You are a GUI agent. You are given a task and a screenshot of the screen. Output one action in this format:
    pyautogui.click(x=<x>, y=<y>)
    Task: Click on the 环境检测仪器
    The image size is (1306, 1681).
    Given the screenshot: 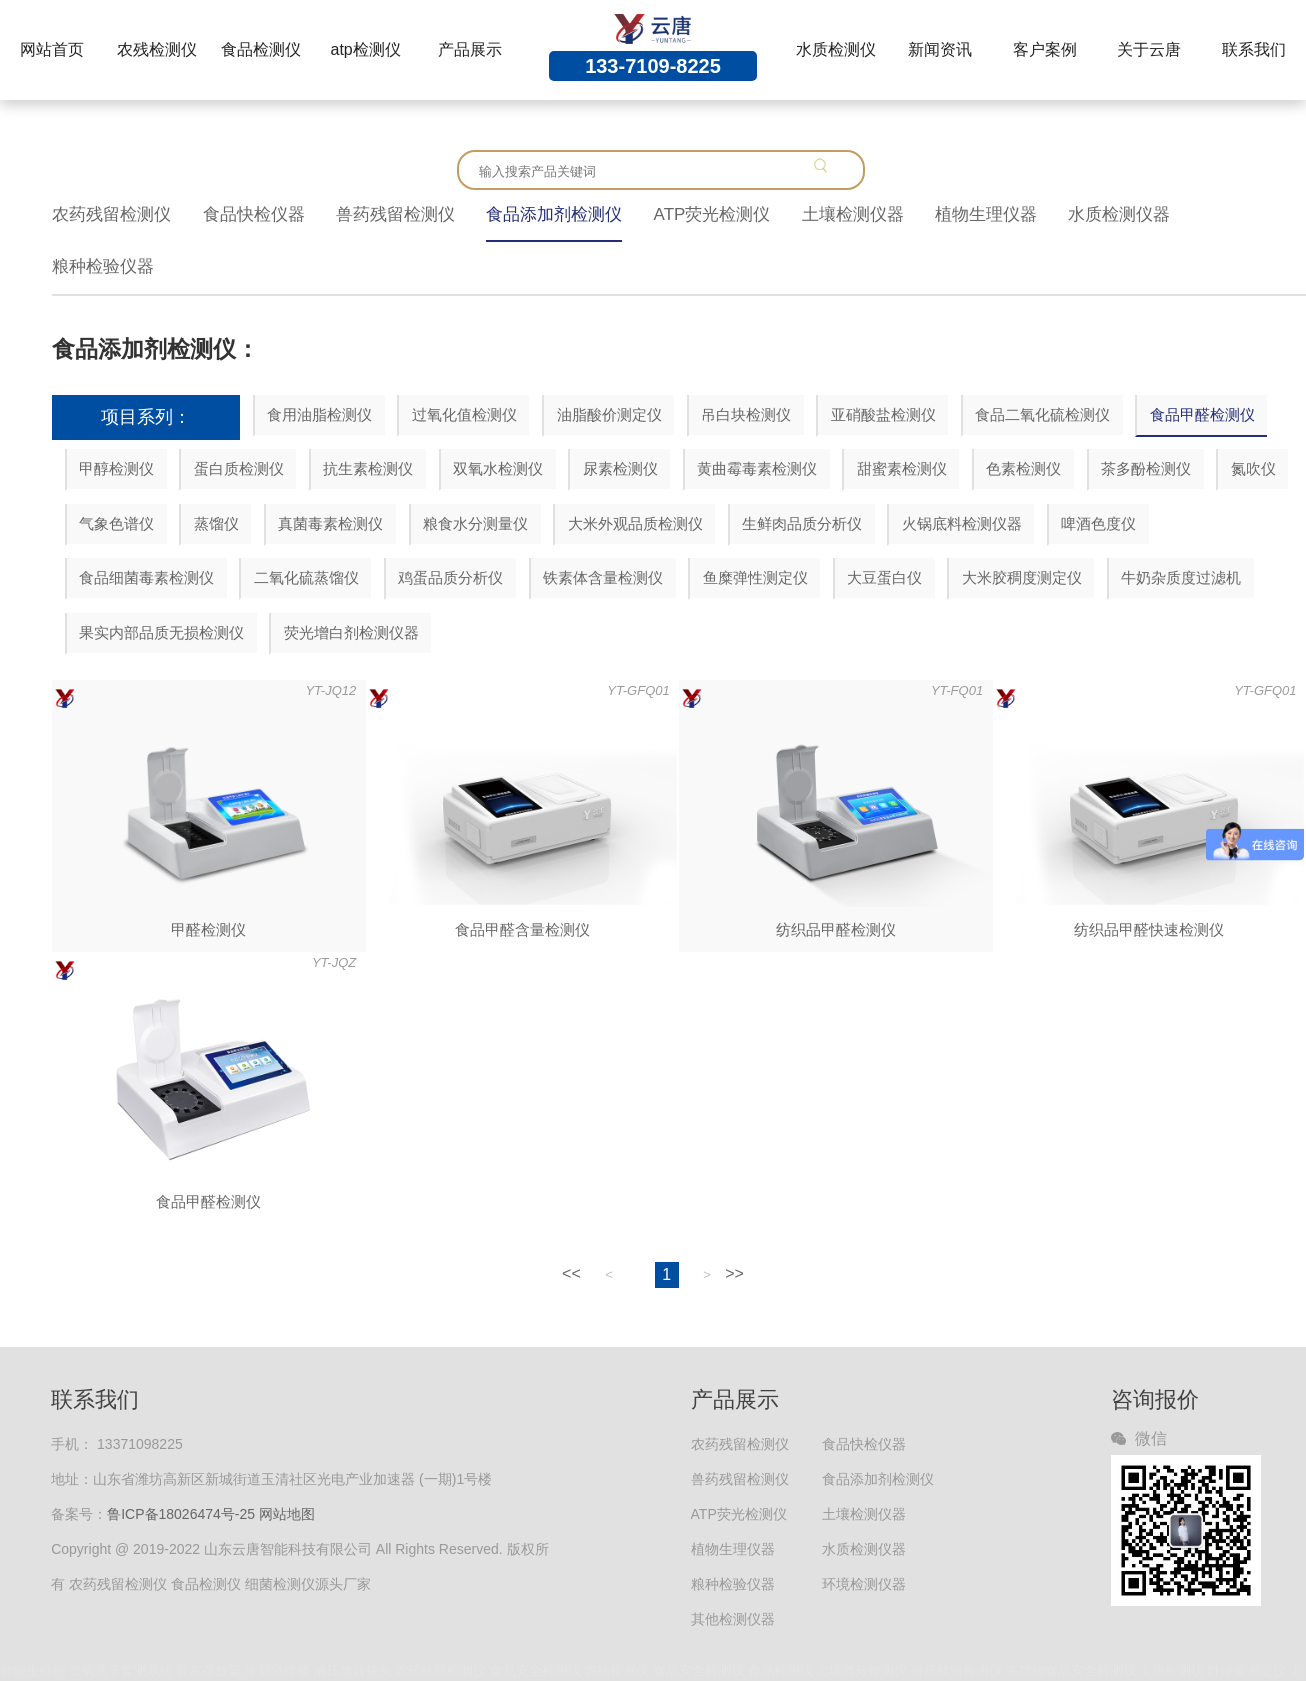 What is the action you would take?
    pyautogui.click(x=864, y=1584)
    